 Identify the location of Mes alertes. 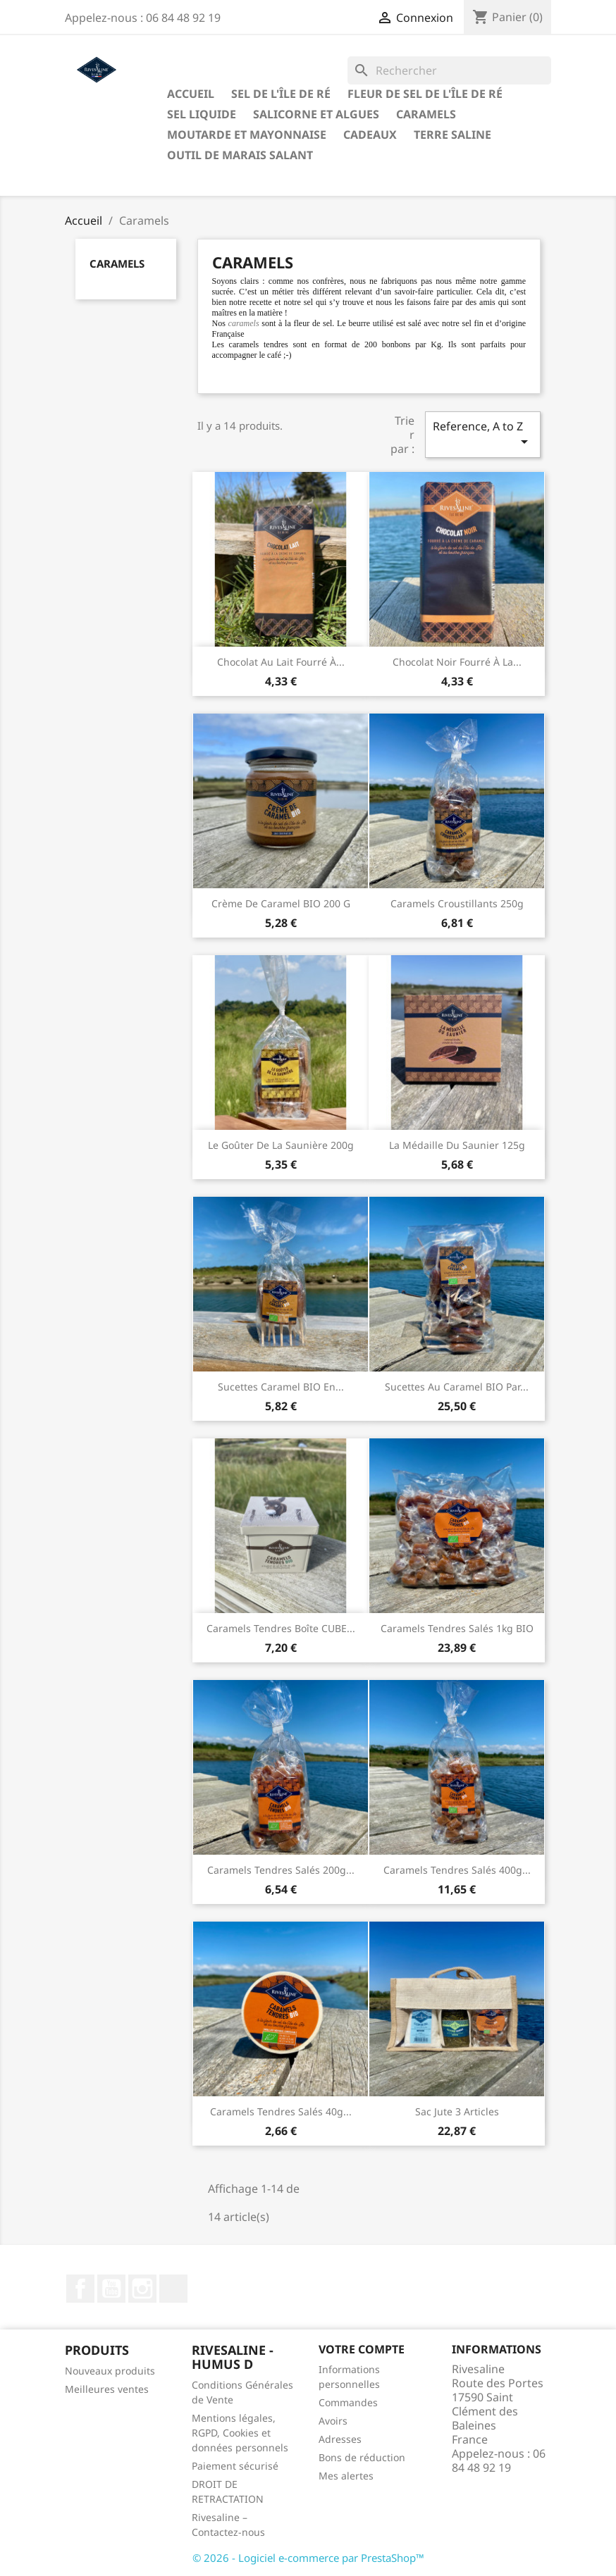
(346, 2475).